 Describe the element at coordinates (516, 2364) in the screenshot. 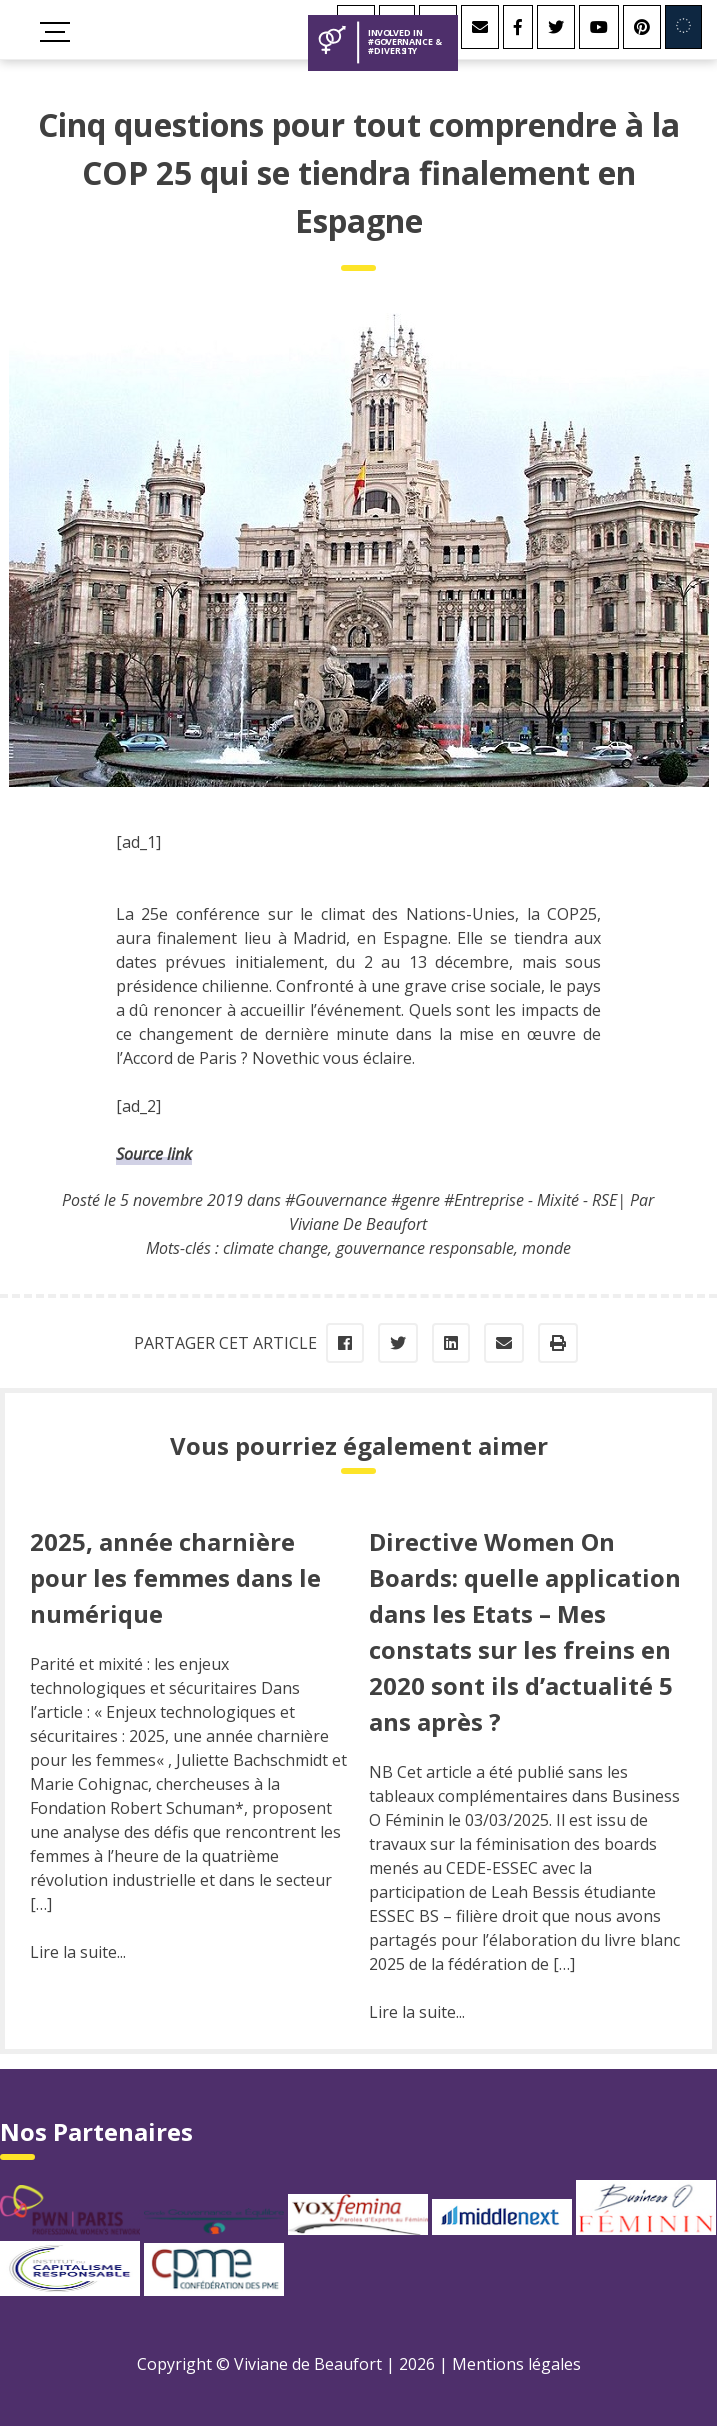

I see `Mentions légales` at that location.